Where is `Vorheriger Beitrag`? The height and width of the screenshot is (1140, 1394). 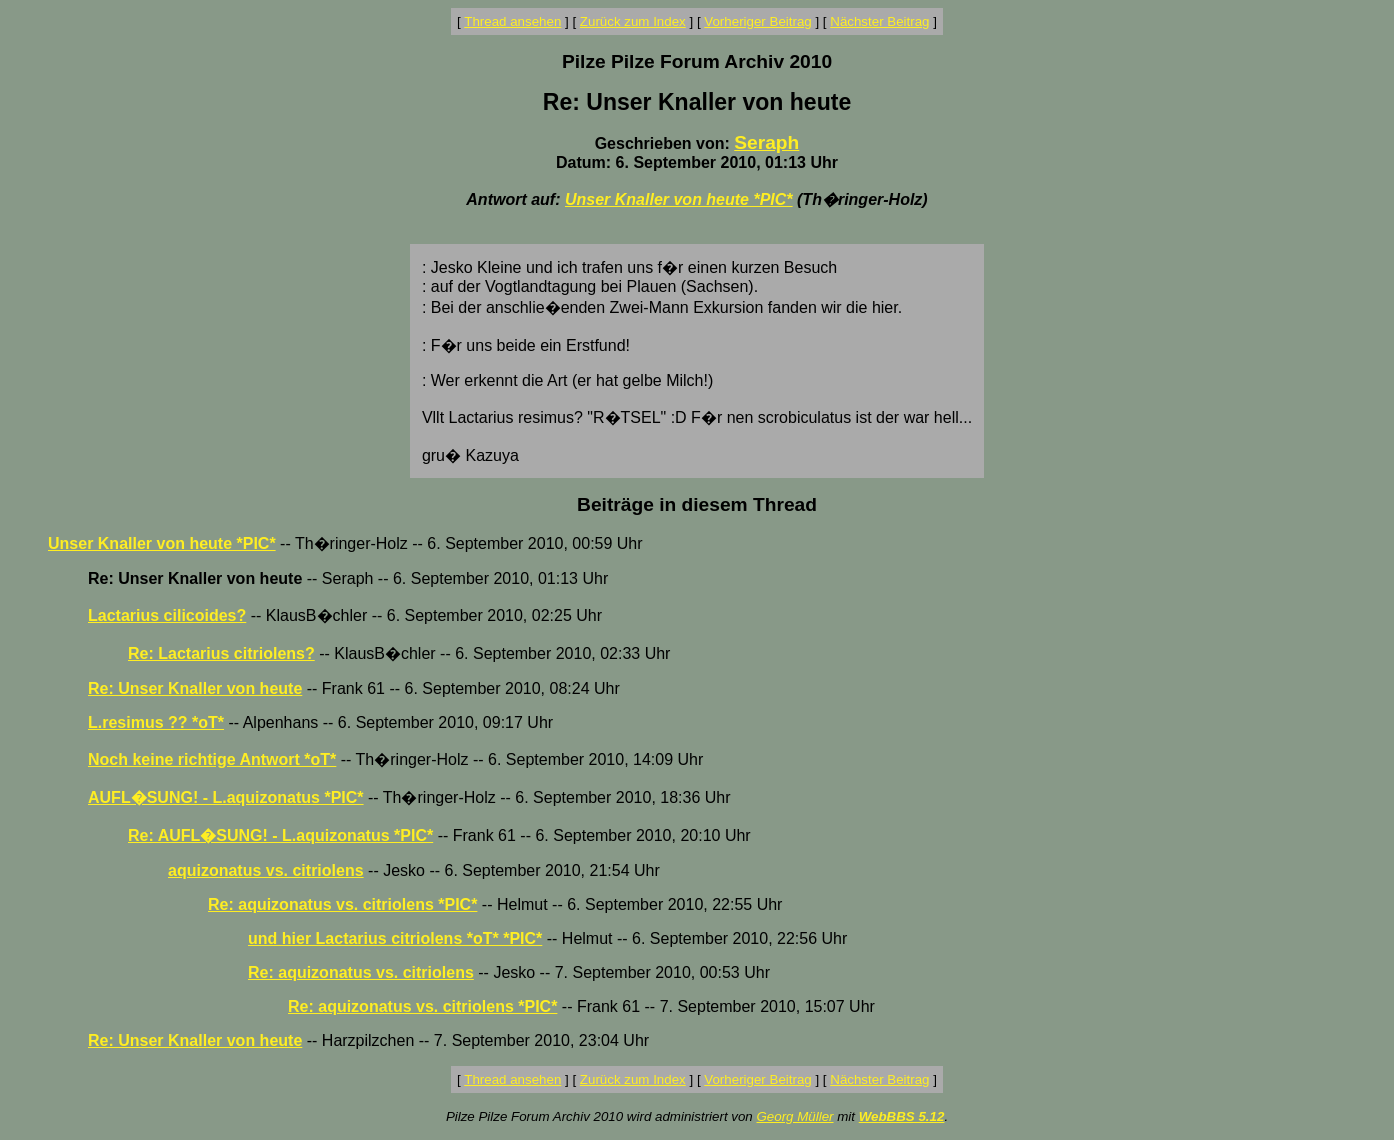
Vorheriger Beitrag is located at coordinates (757, 21).